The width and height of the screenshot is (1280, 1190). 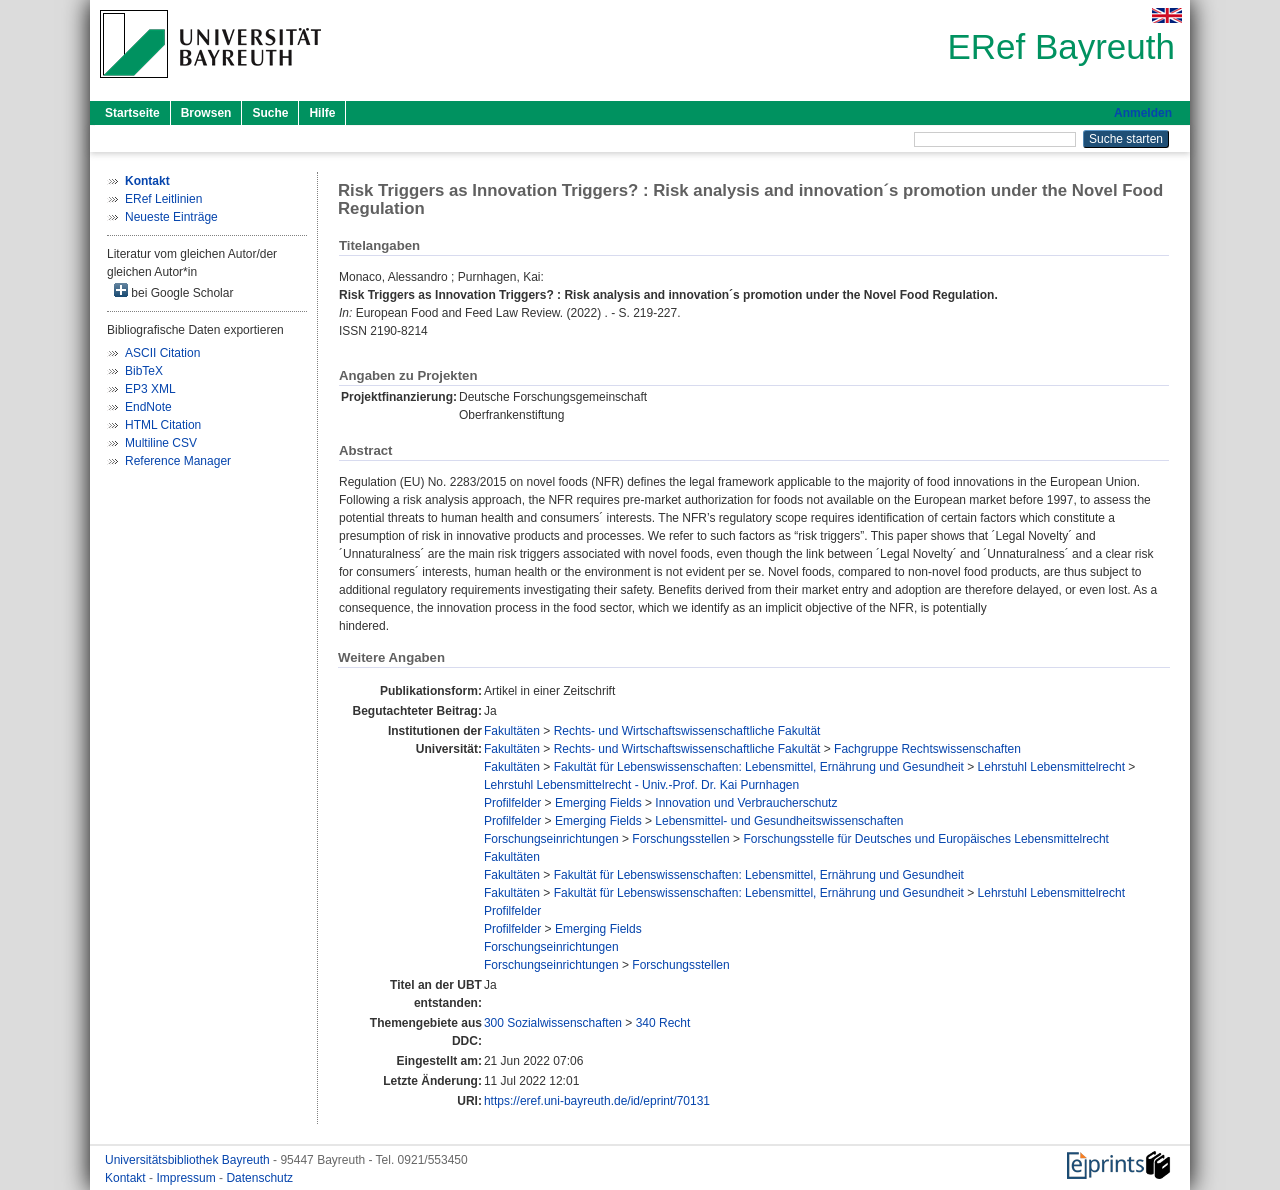 What do you see at coordinates (512, 803) in the screenshot?
I see `Profilfelder` at bounding box center [512, 803].